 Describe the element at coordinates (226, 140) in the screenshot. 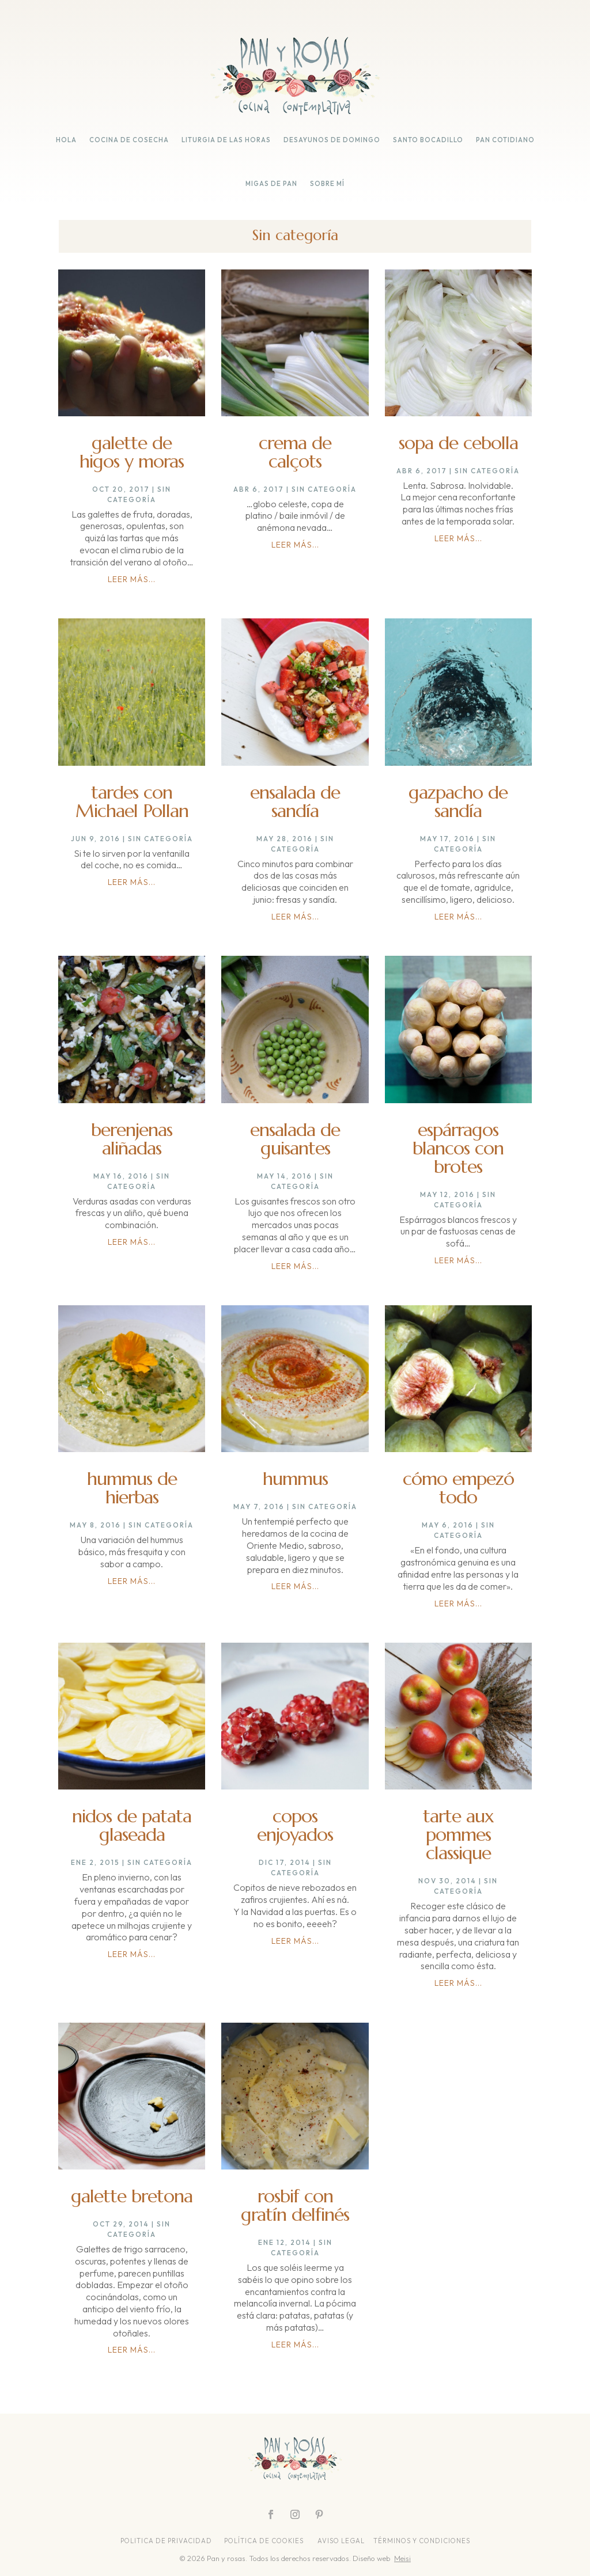

I see `liturgia de las horas` at that location.